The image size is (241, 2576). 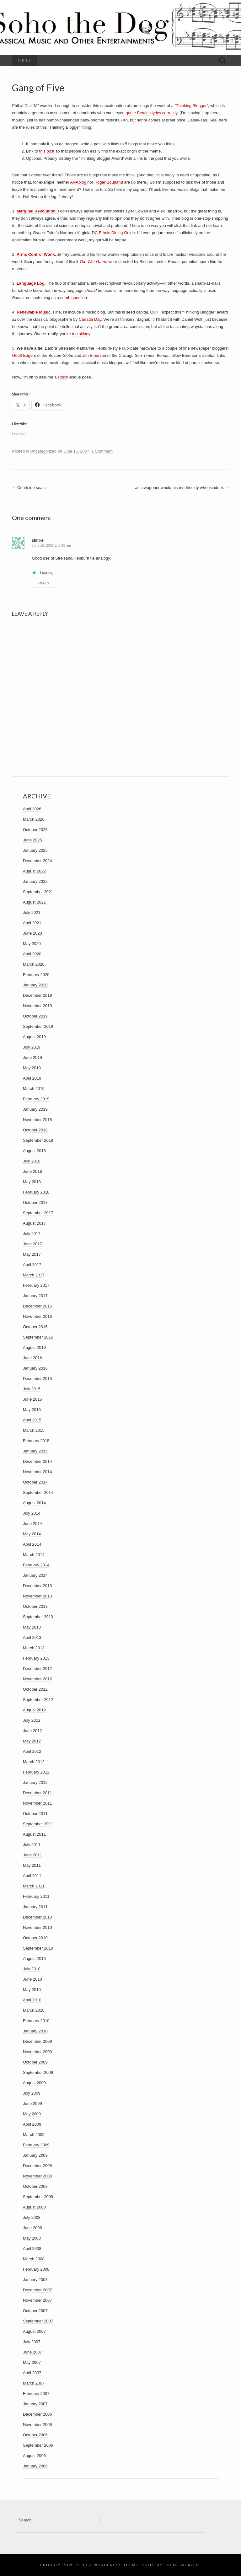 I want to click on September 2016, so click(x=38, y=1337).